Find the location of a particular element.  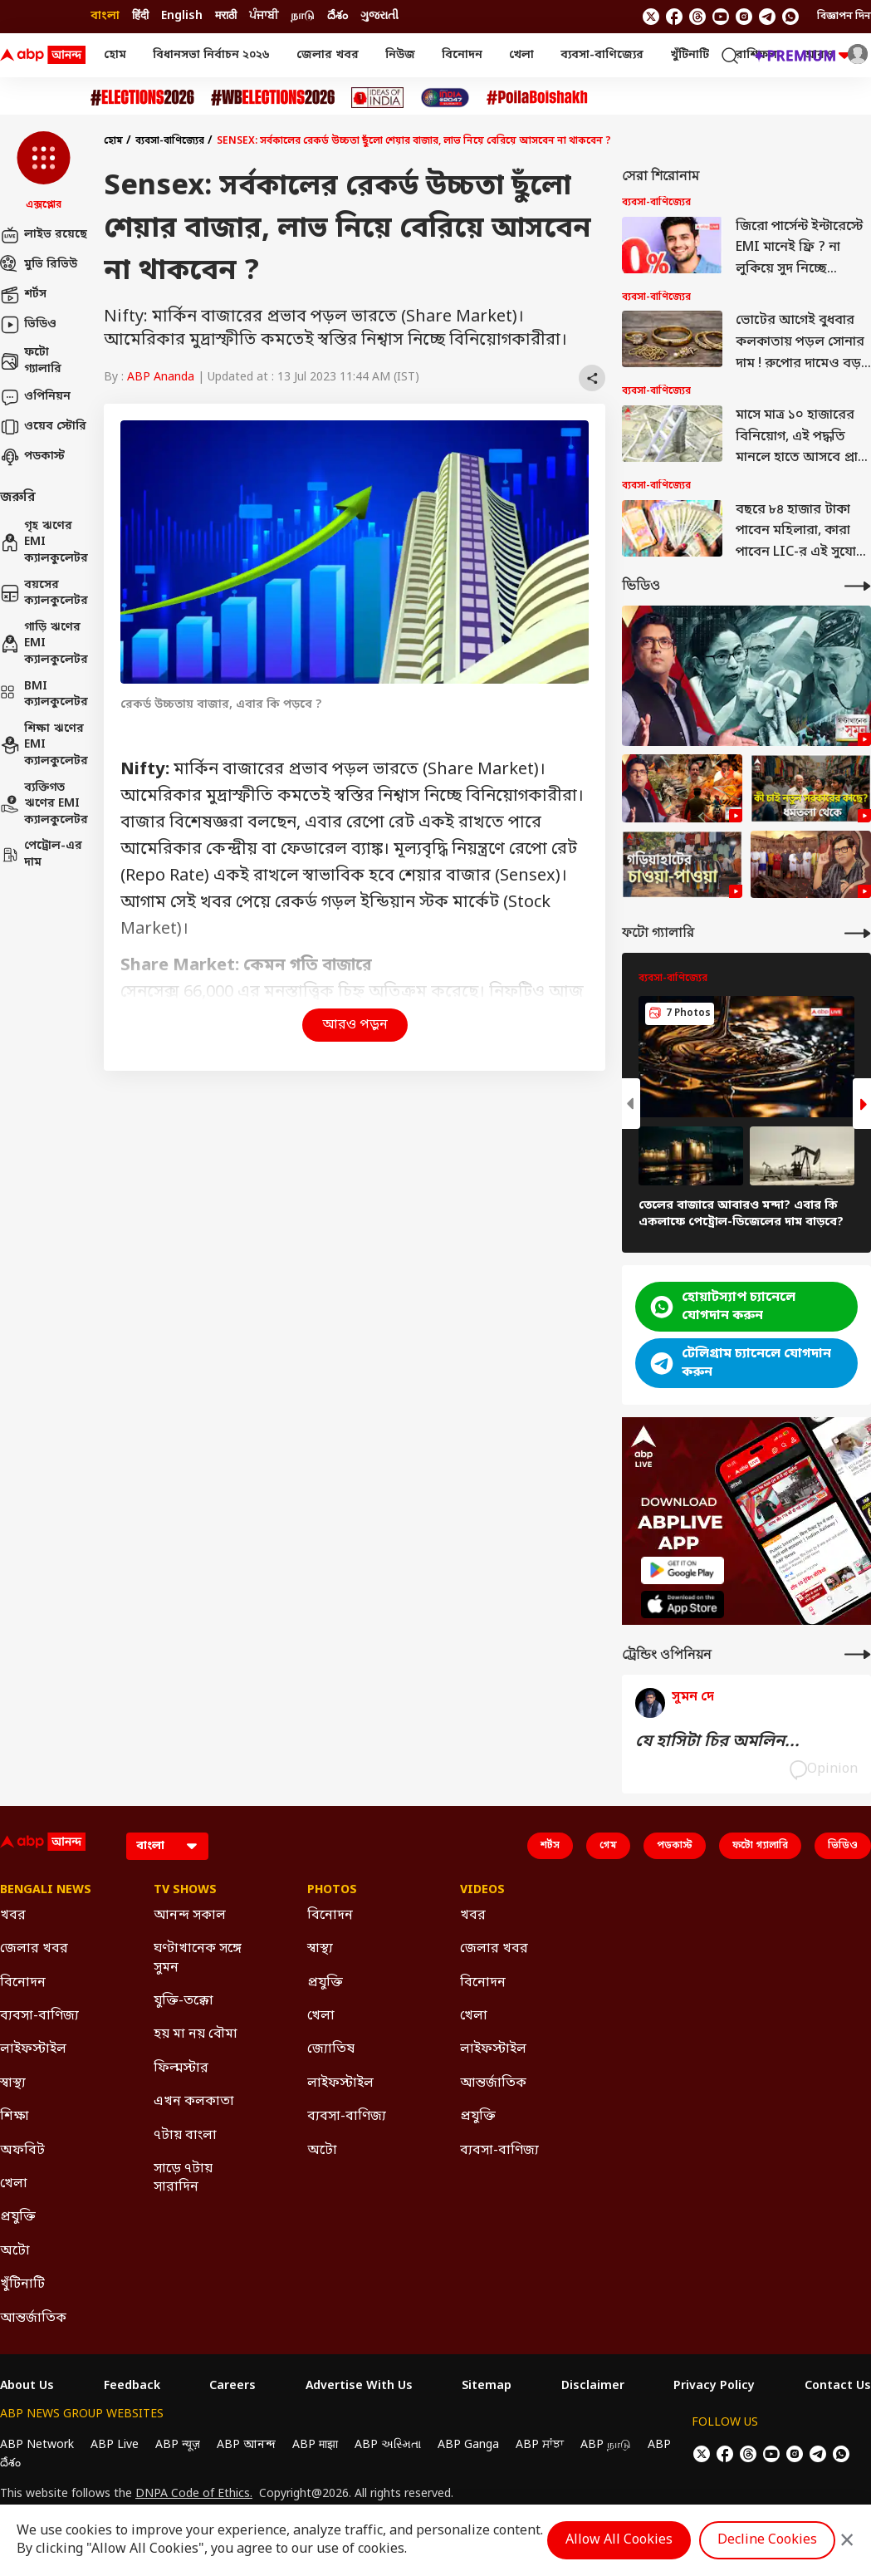

ABP Live is located at coordinates (115, 2445).